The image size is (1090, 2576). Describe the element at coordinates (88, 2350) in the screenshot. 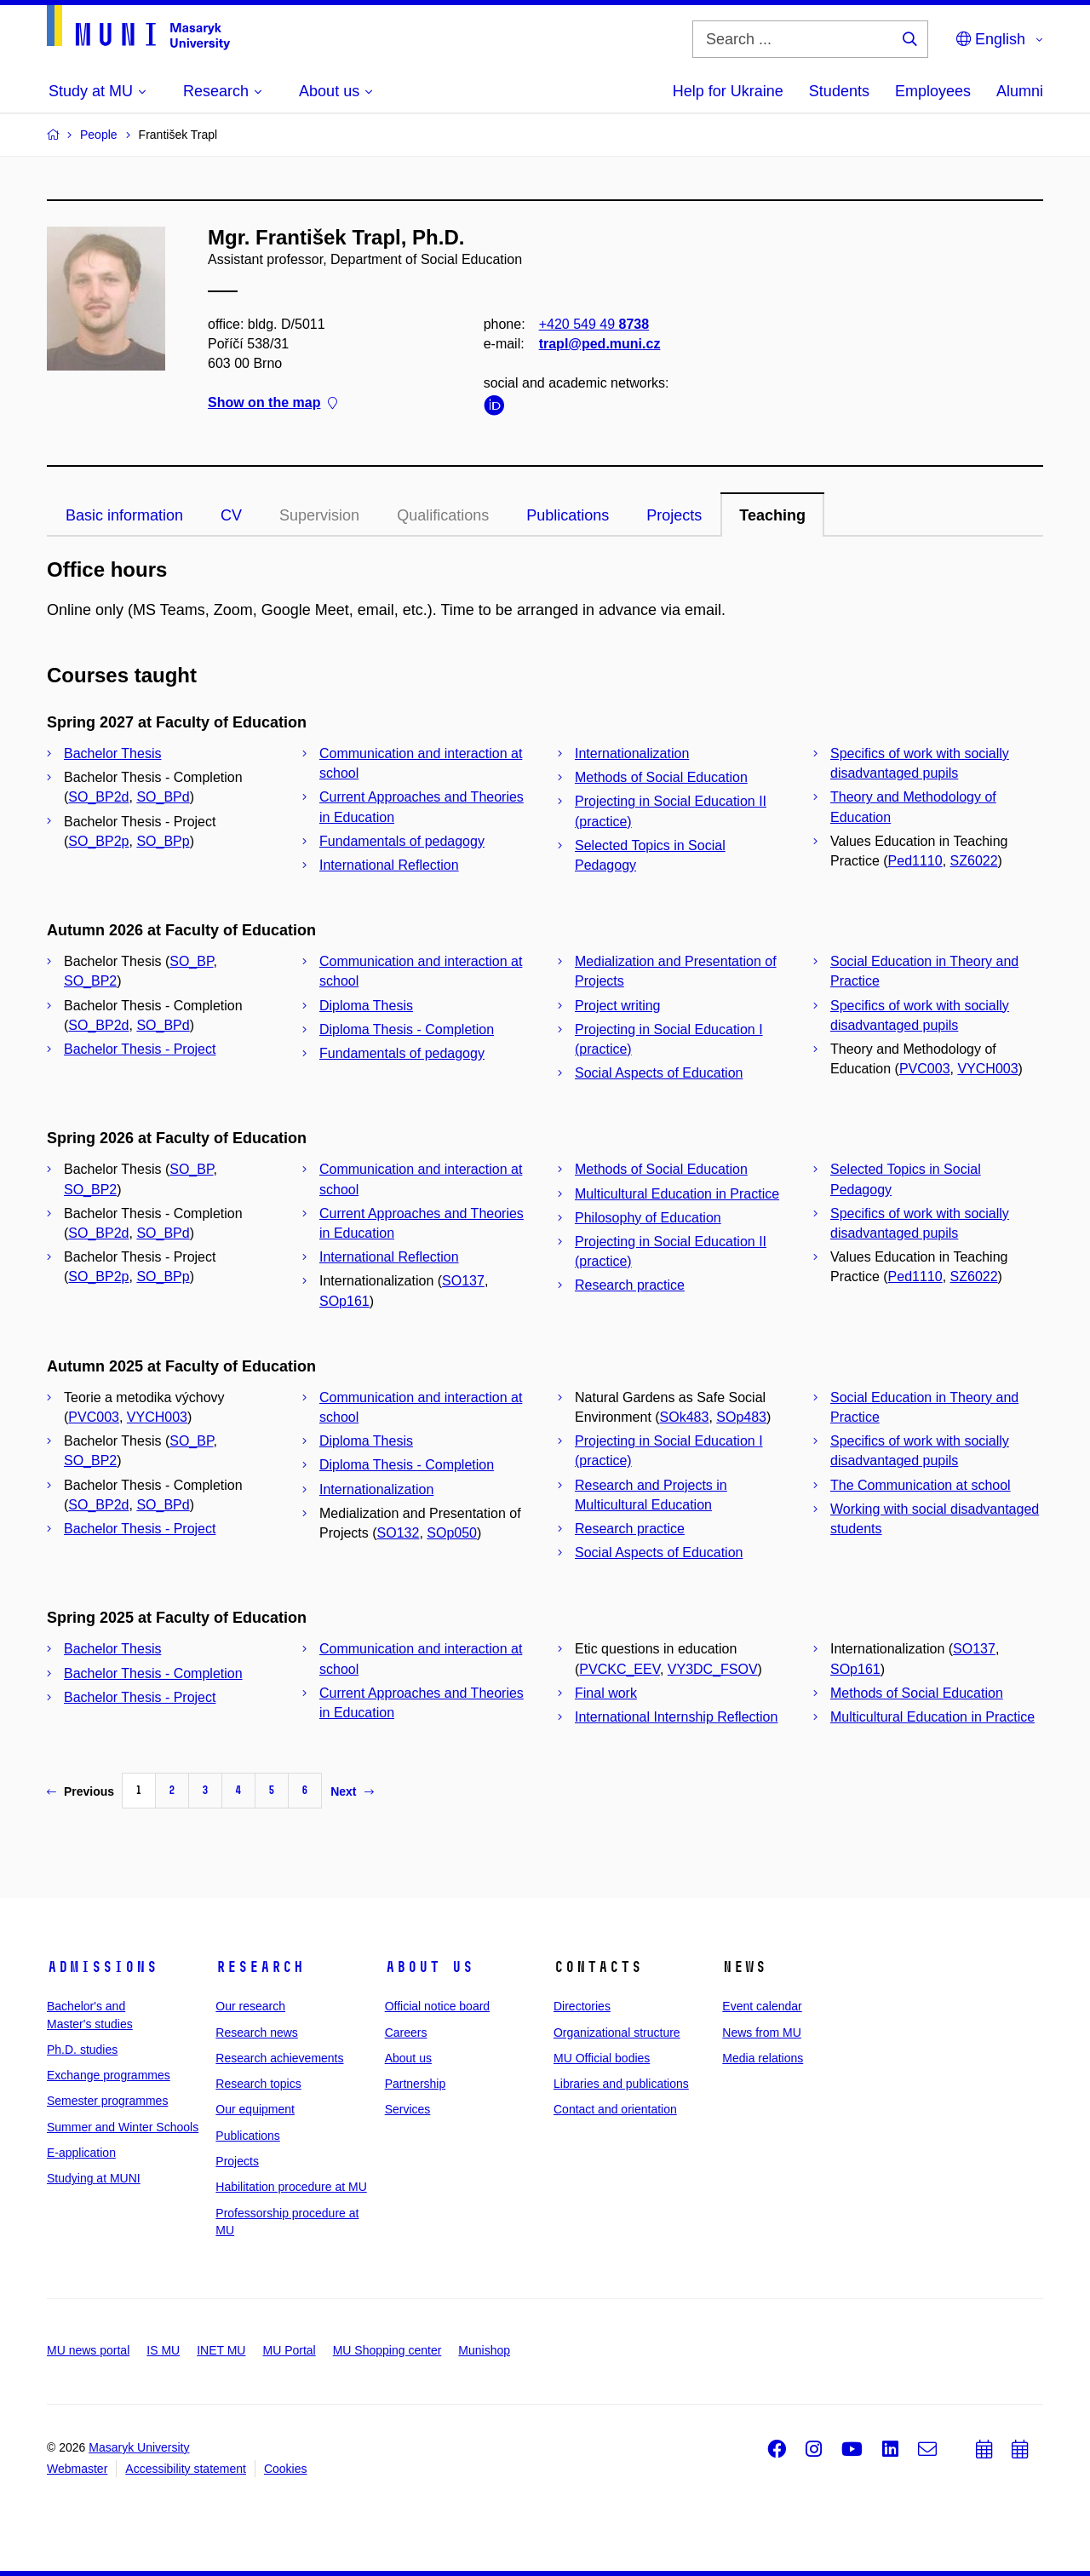

I see `MU news portal` at that location.